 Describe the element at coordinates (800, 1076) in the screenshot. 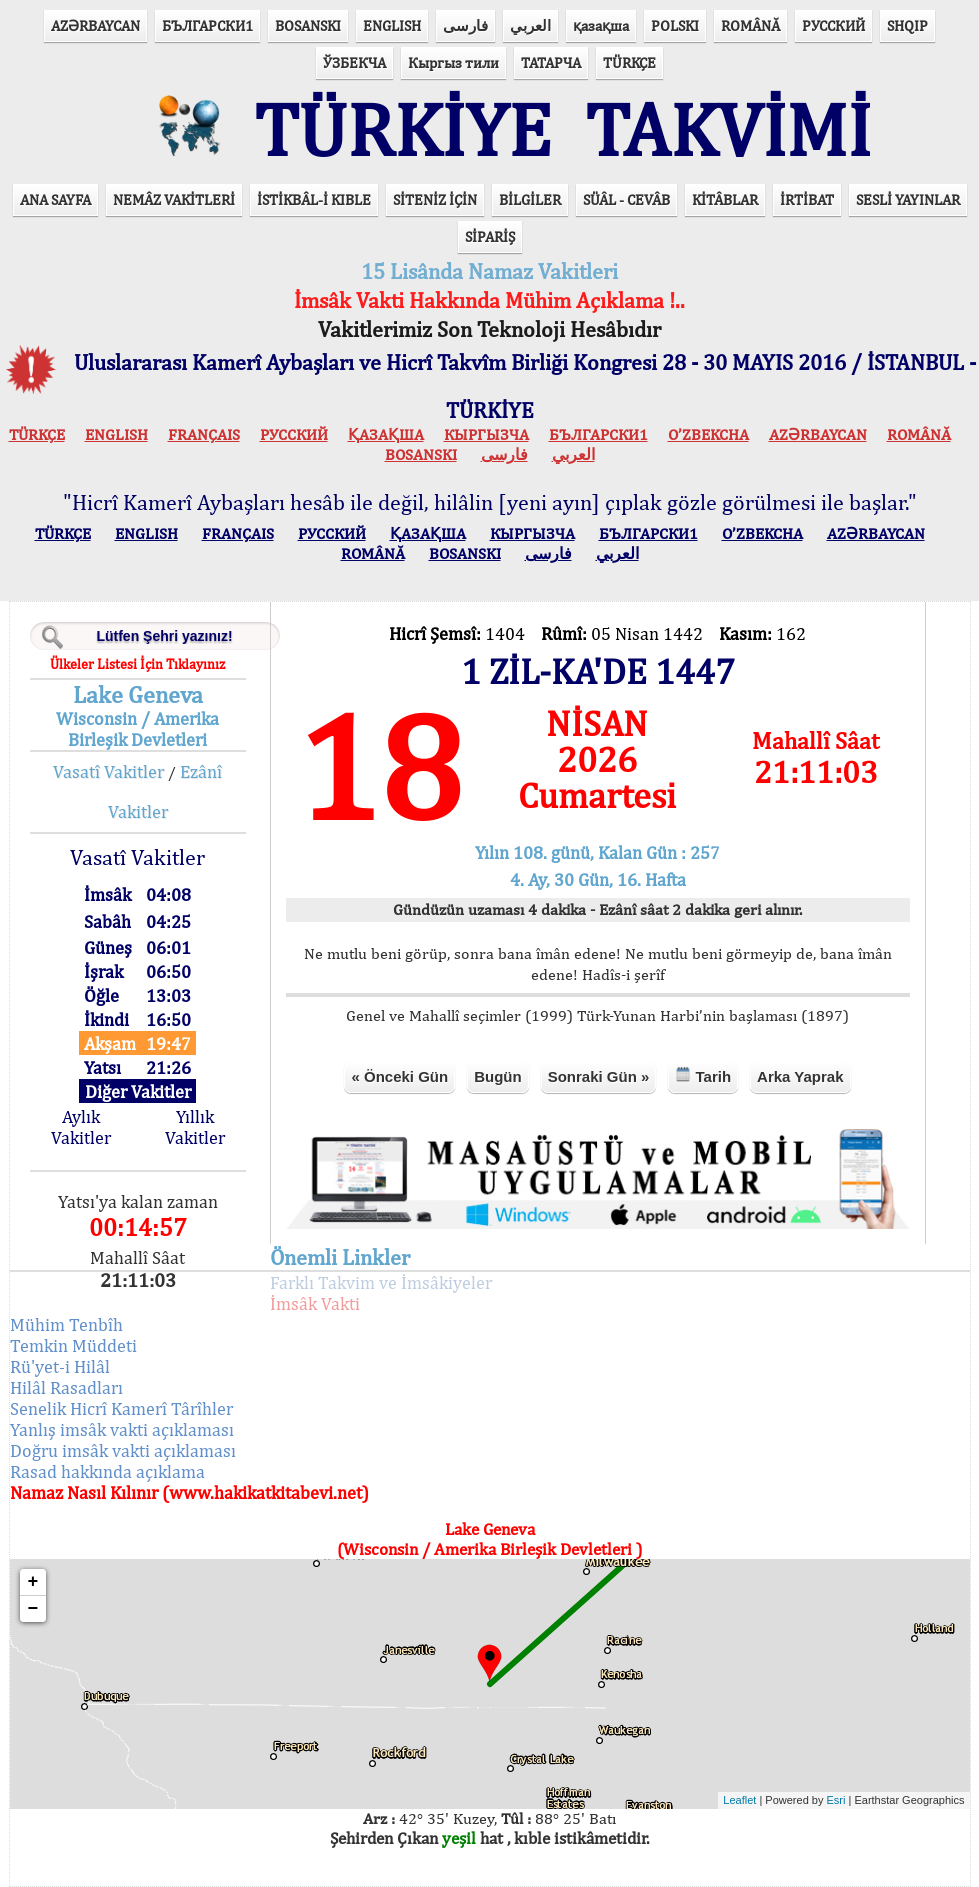

I see `Arka Yaprak` at that location.